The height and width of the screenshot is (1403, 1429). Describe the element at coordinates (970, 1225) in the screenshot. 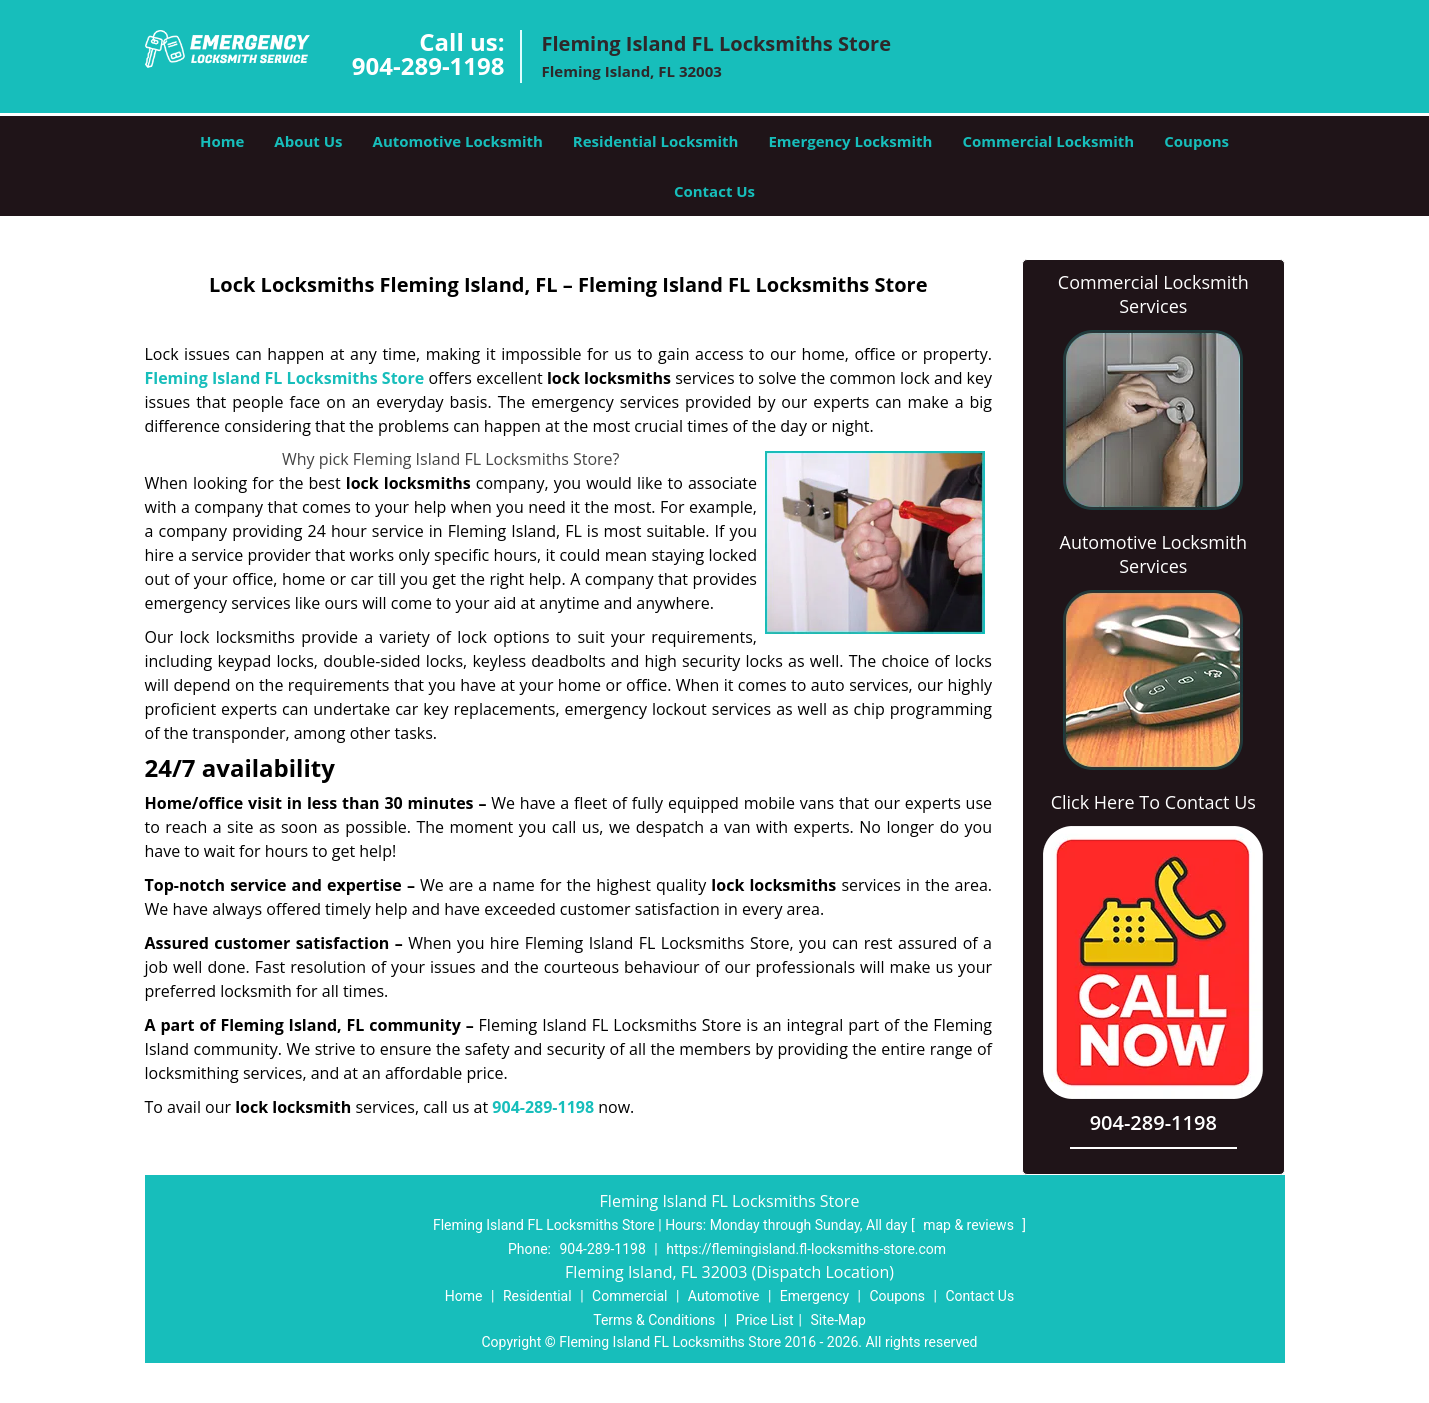

I see `map & reviews` at that location.